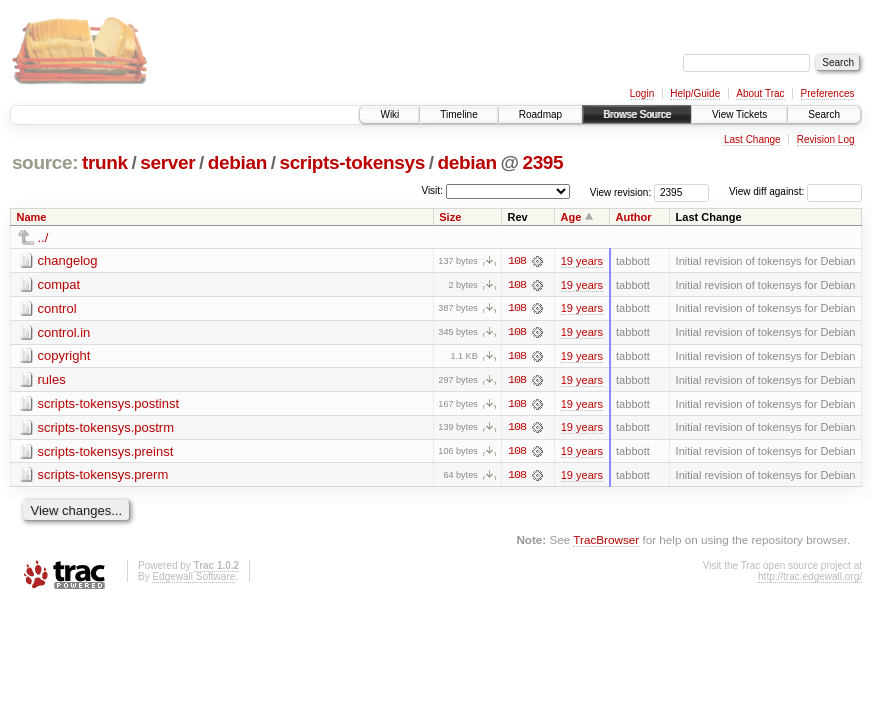  I want to click on server, so click(167, 162).